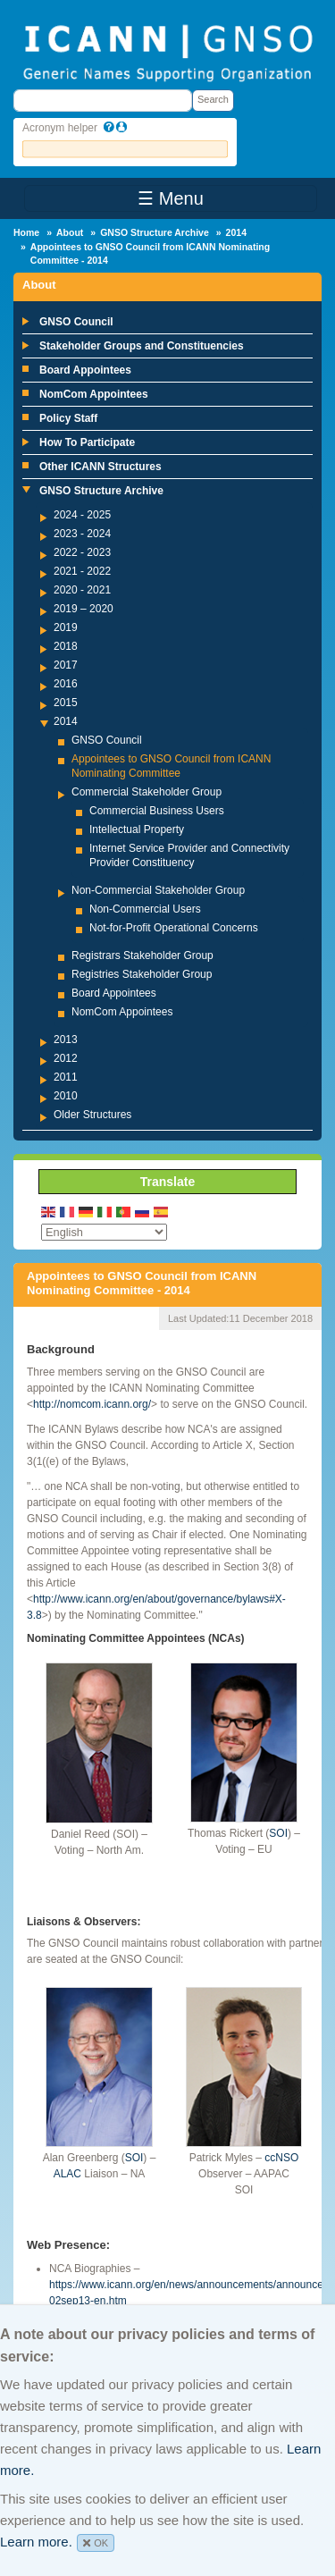 This screenshot has width=335, height=2576. Describe the element at coordinates (66, 1077) in the screenshot. I see `2011` at that location.